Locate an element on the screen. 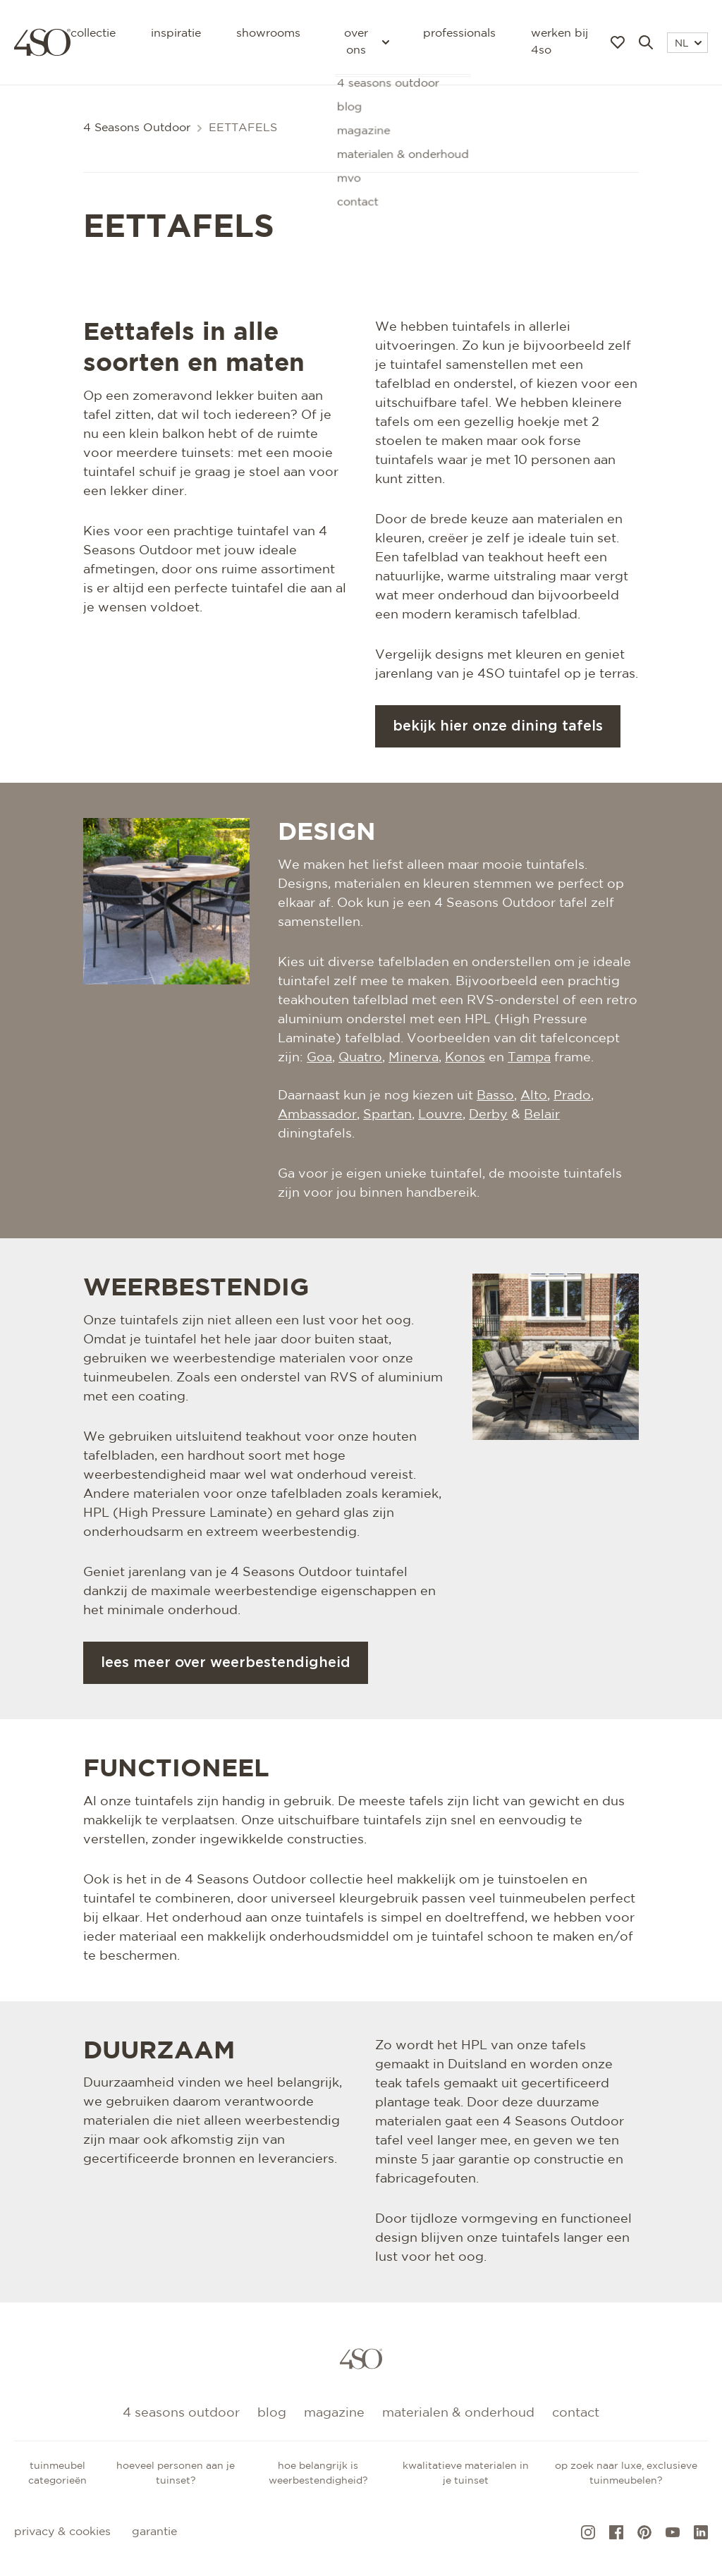  Belair is located at coordinates (542, 1115).